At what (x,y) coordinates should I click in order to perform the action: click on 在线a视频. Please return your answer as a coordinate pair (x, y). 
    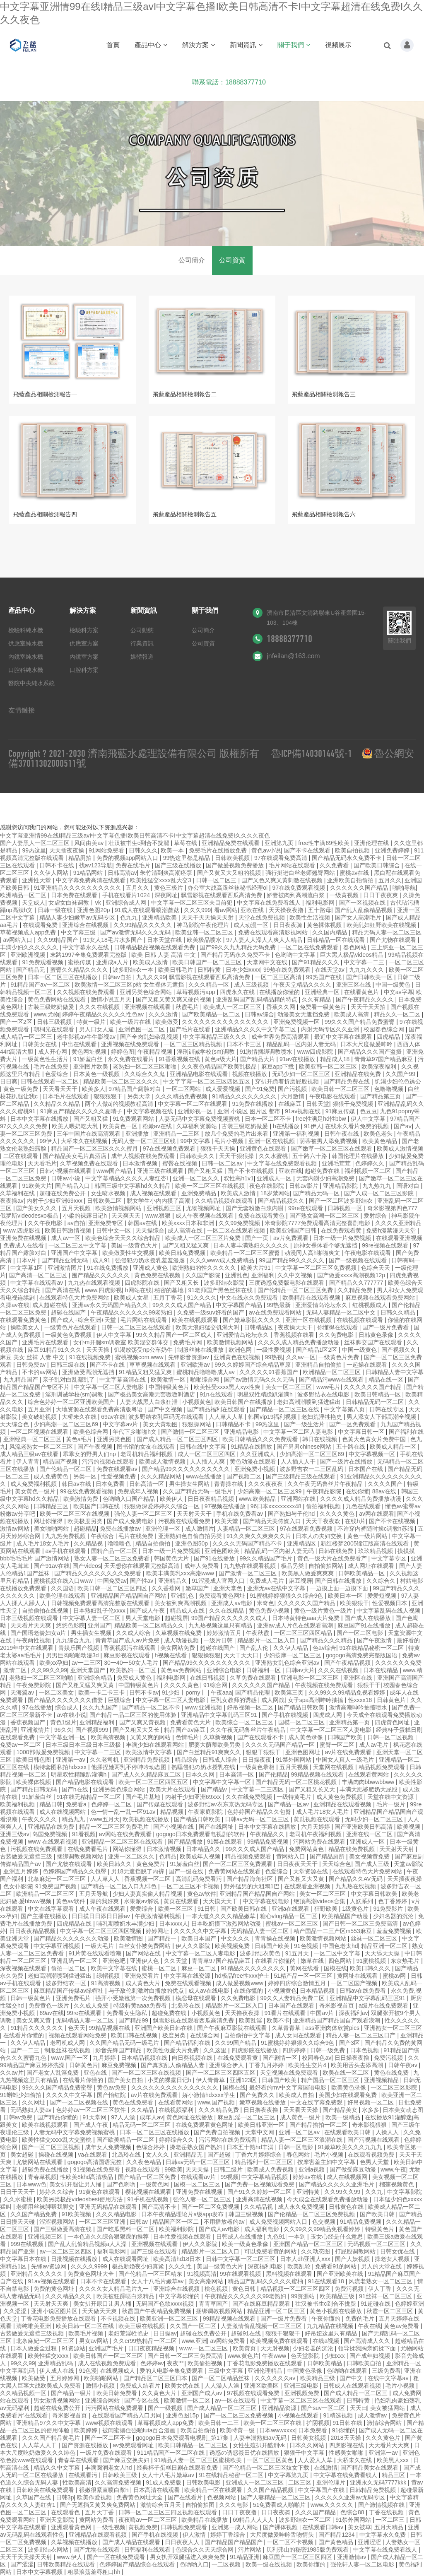
    Looking at the image, I should click on (327, 2341).